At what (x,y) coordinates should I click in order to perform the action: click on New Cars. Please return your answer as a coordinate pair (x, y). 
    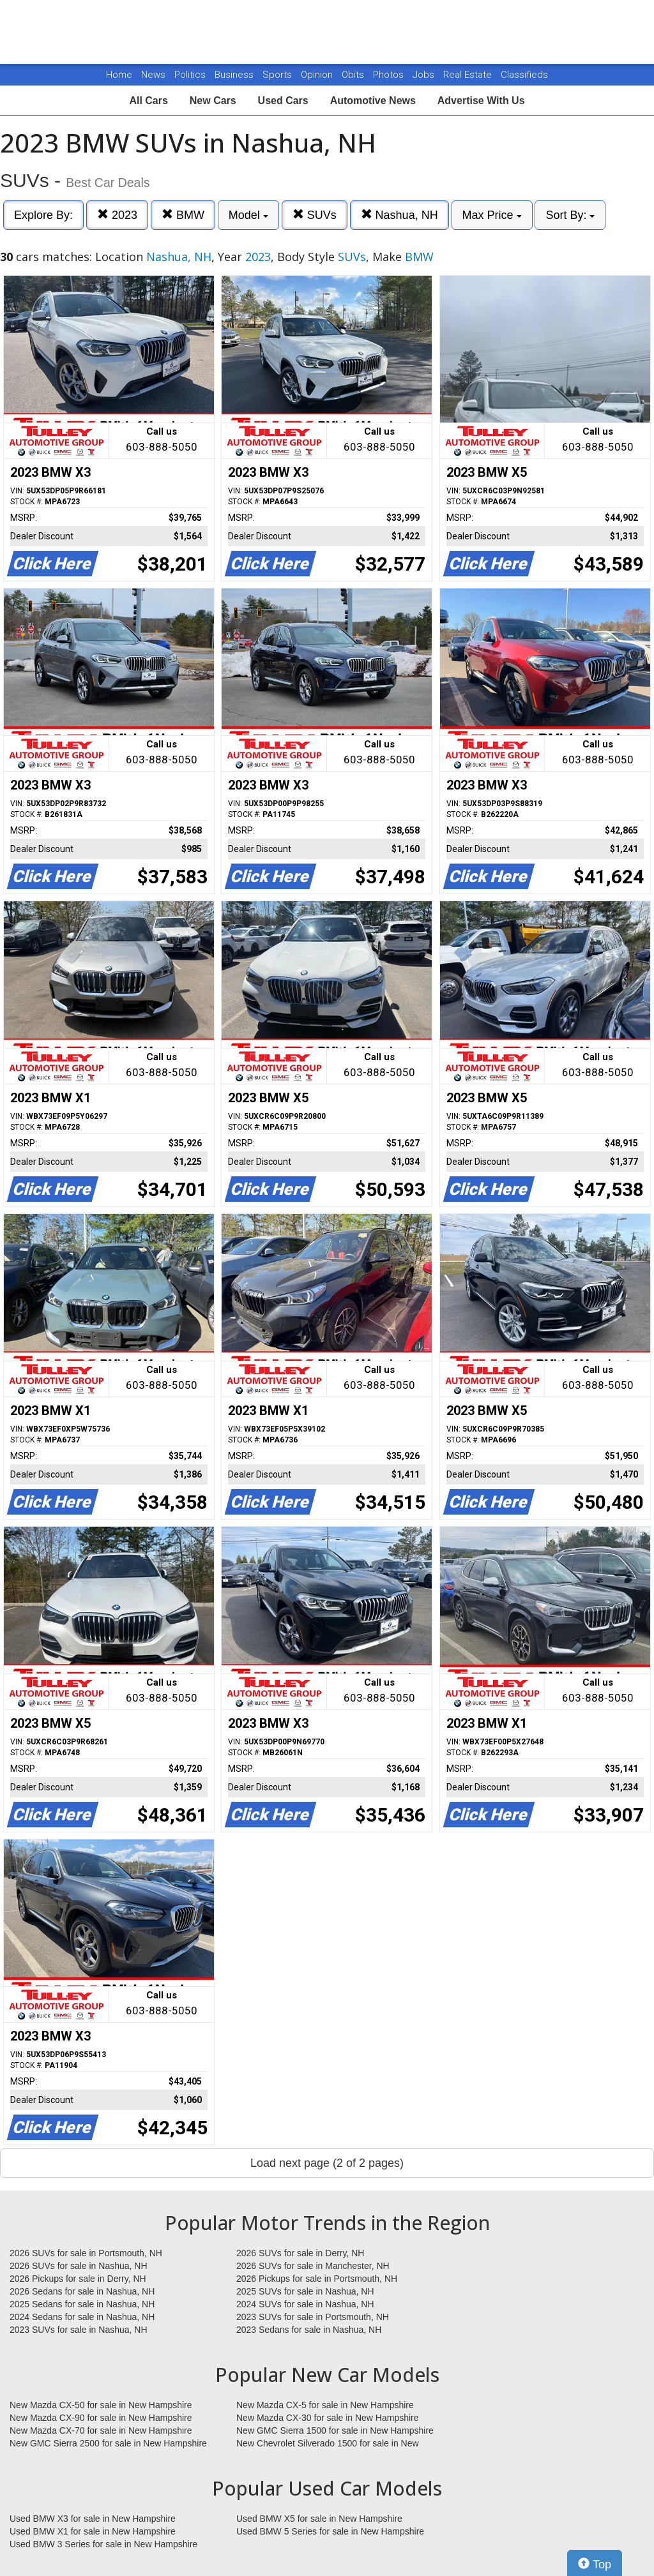
    Looking at the image, I should click on (213, 100).